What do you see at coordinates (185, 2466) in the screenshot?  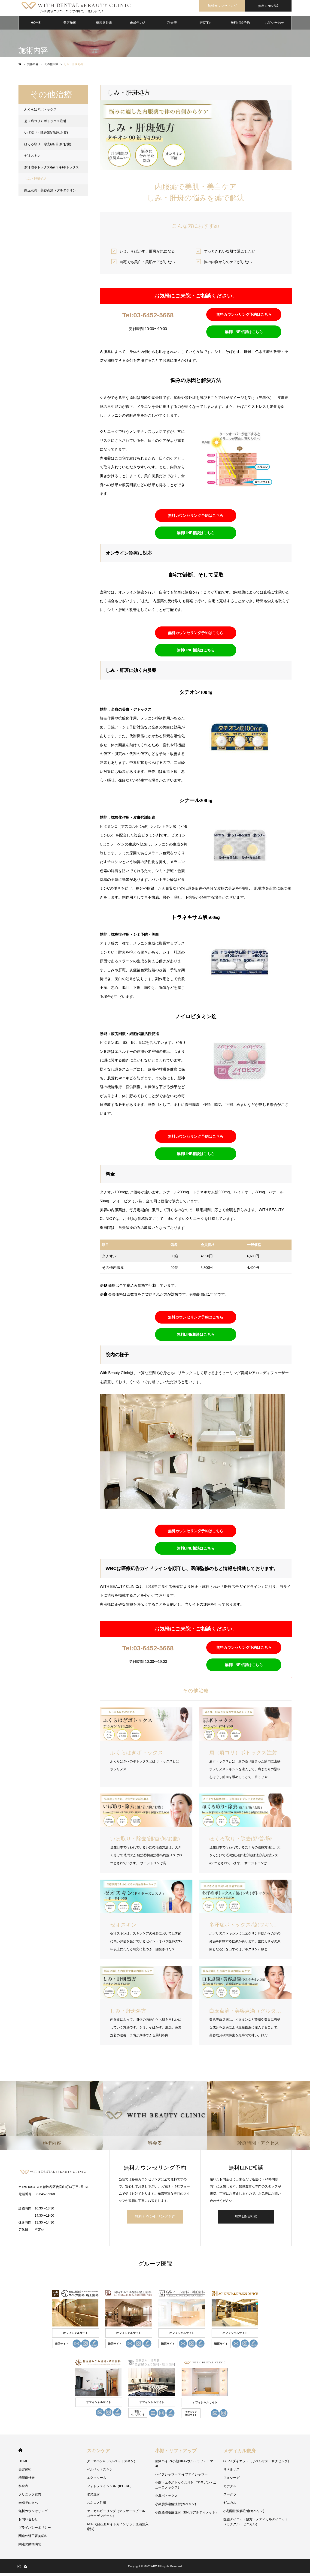 I see `医療ハイフ(小顔HIFU/ウルトラフォーマー3)` at bounding box center [185, 2466].